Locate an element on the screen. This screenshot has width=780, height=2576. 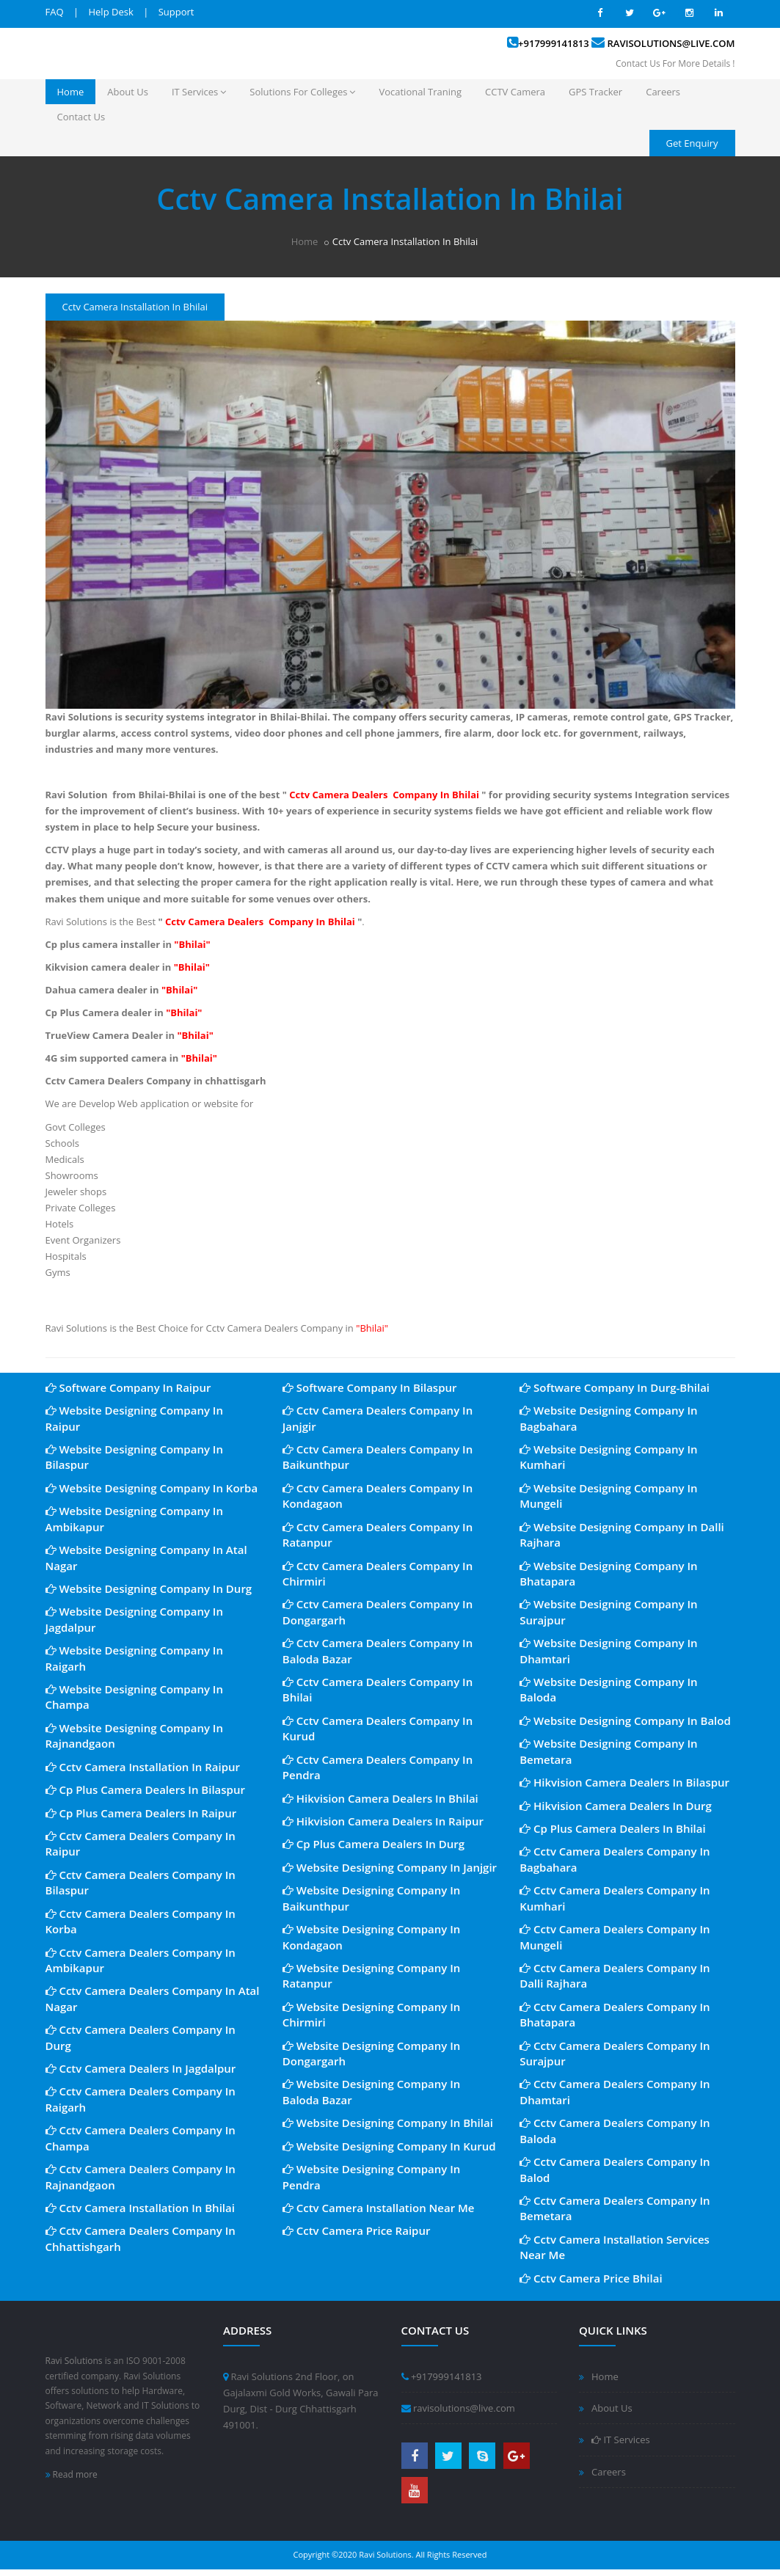
Software Company In Bilaspur is located at coordinates (370, 1387).